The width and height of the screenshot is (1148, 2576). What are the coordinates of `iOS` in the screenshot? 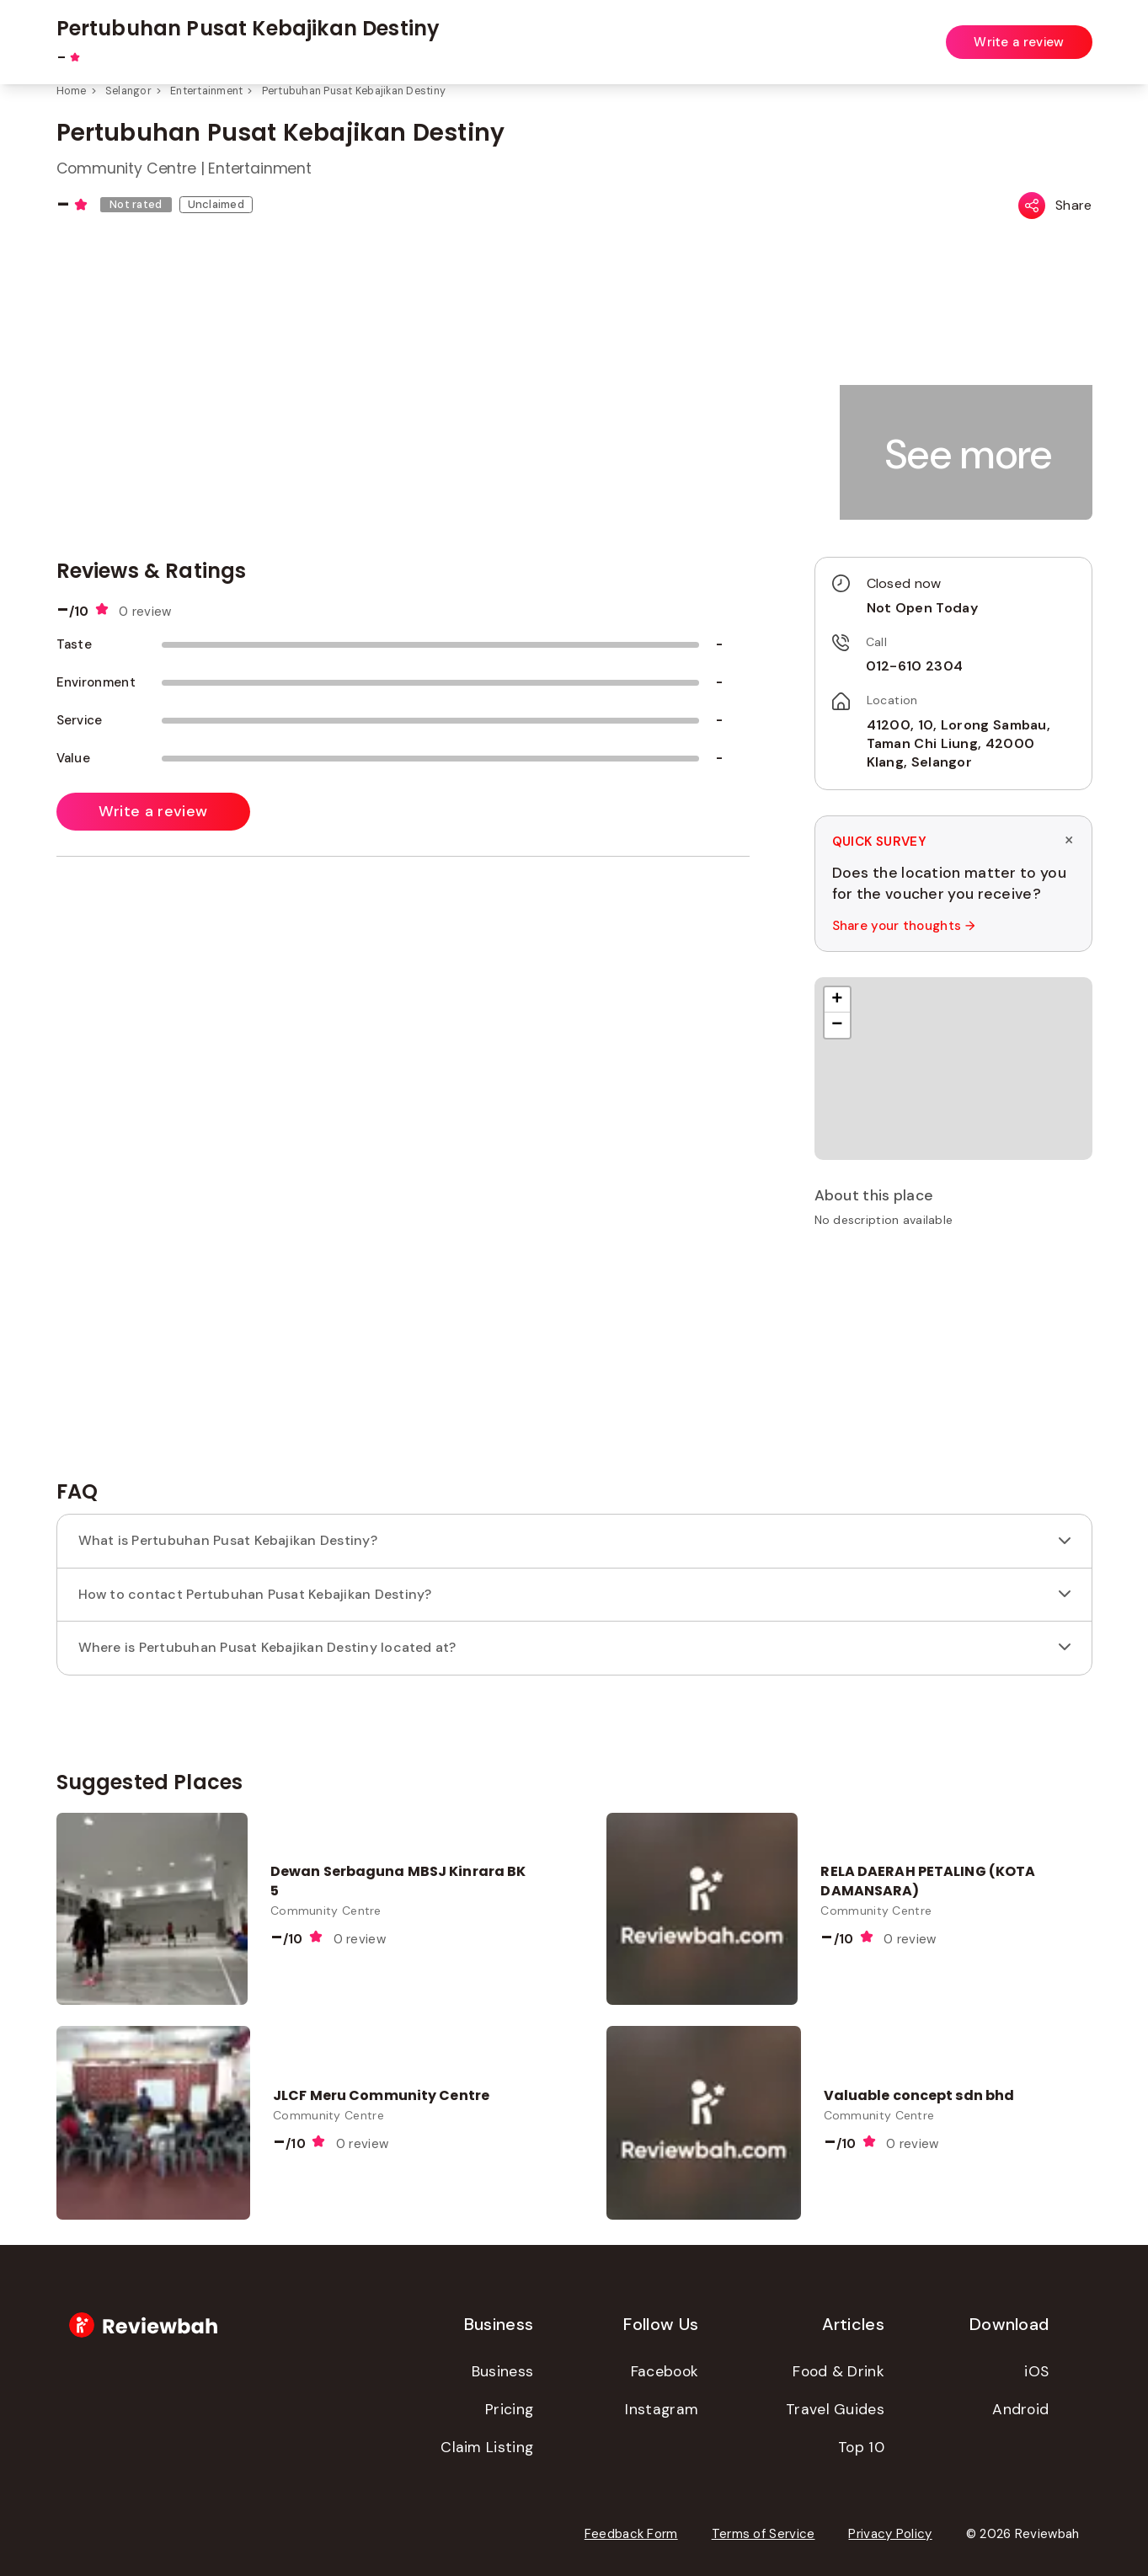 It's located at (1036, 2371).